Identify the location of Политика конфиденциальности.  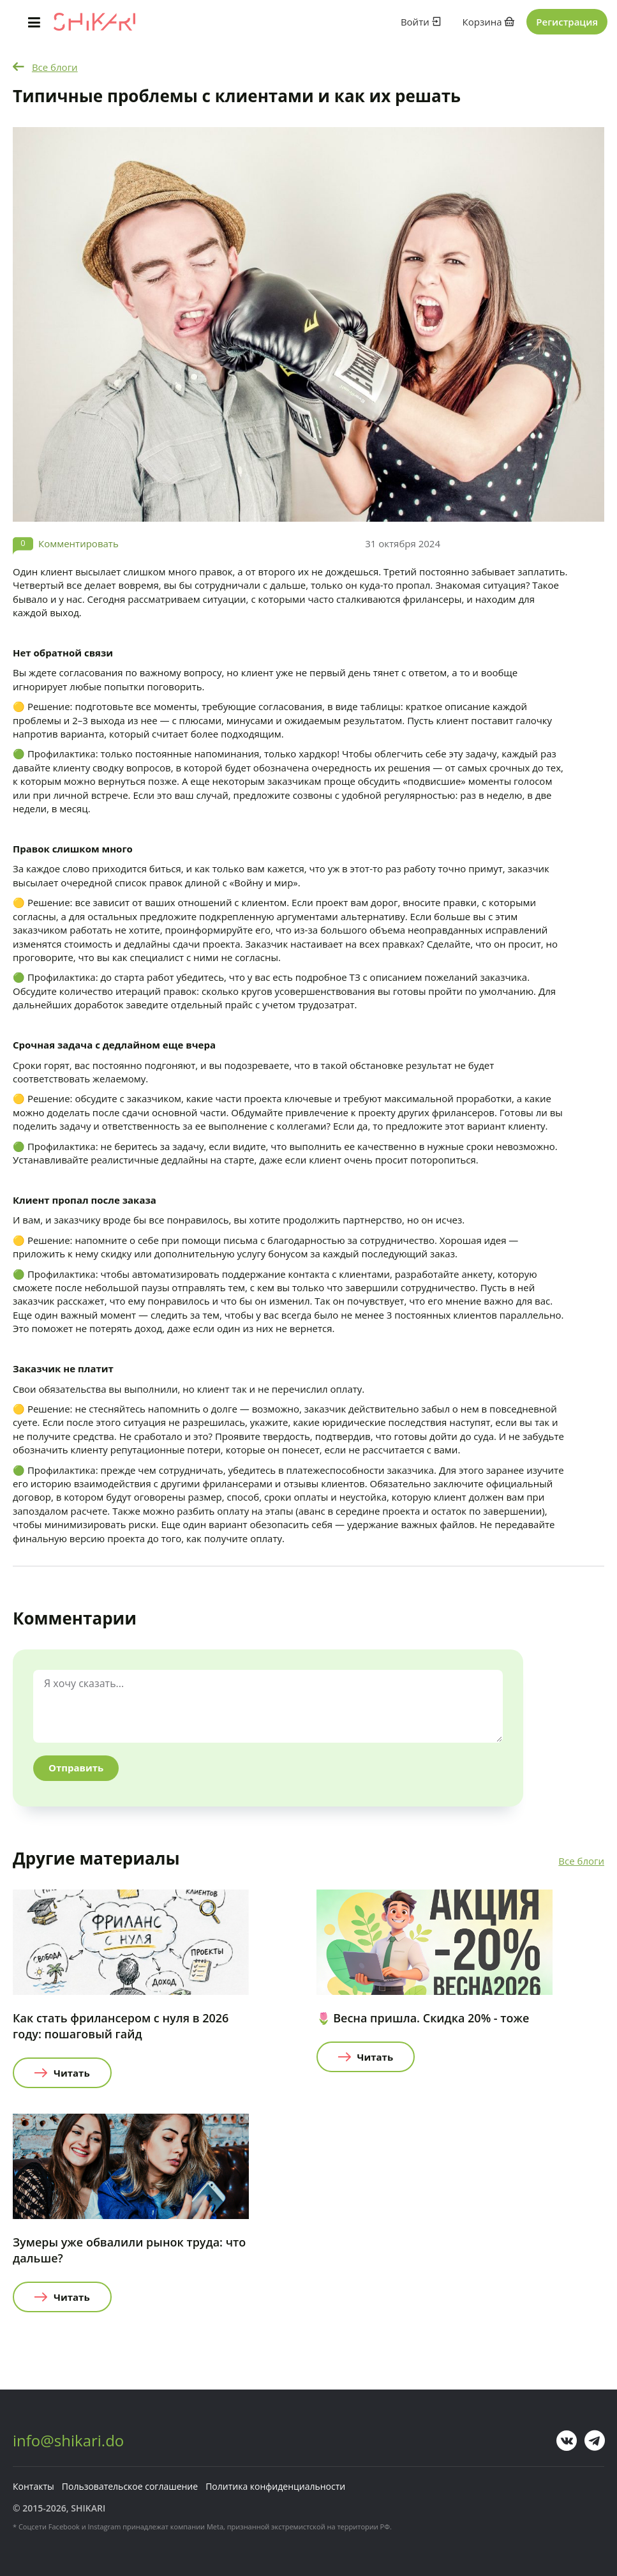
(275, 2486).